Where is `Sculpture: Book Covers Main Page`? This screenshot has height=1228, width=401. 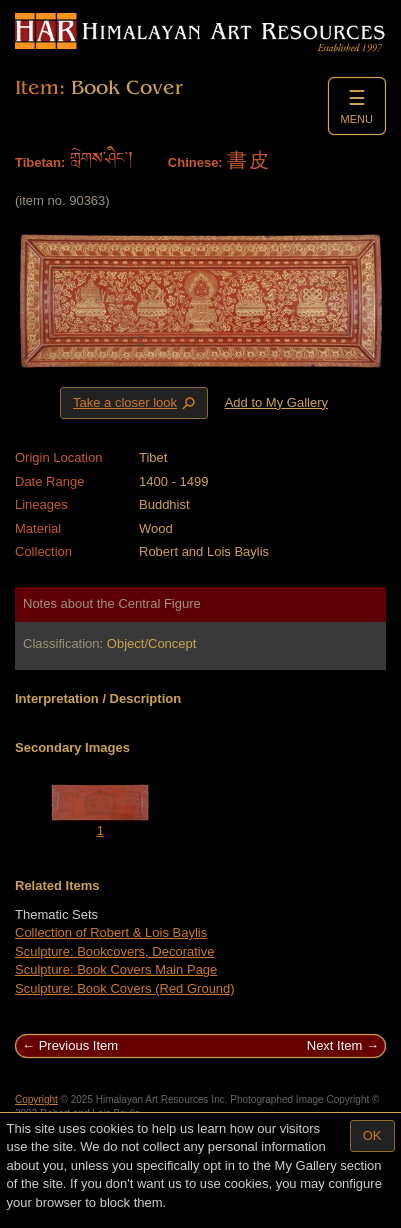 Sculpture: Book Covers Main Page is located at coordinates (116, 969).